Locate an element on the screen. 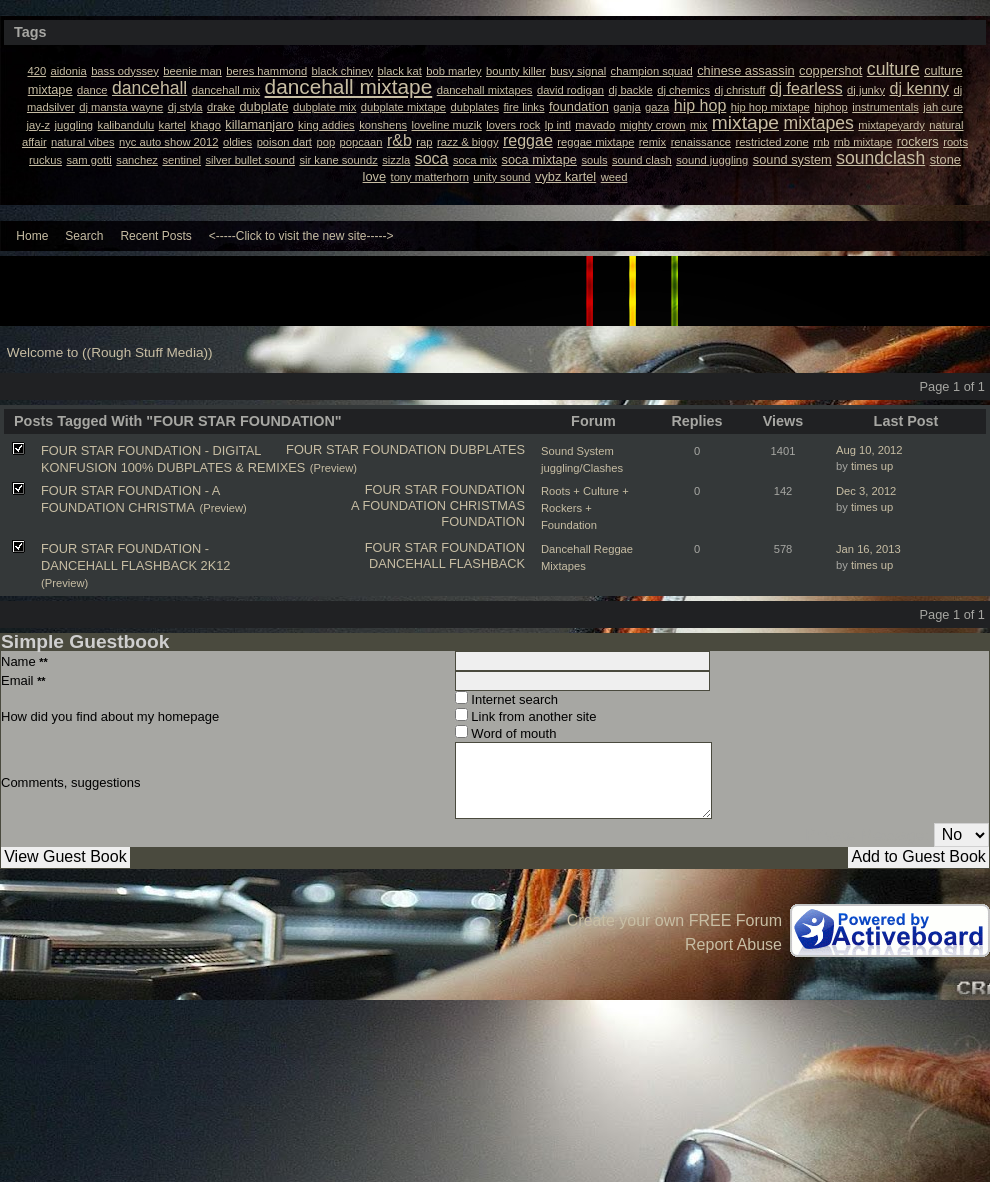 The height and width of the screenshot is (1182, 990). Report Abuse is located at coordinates (733, 944).